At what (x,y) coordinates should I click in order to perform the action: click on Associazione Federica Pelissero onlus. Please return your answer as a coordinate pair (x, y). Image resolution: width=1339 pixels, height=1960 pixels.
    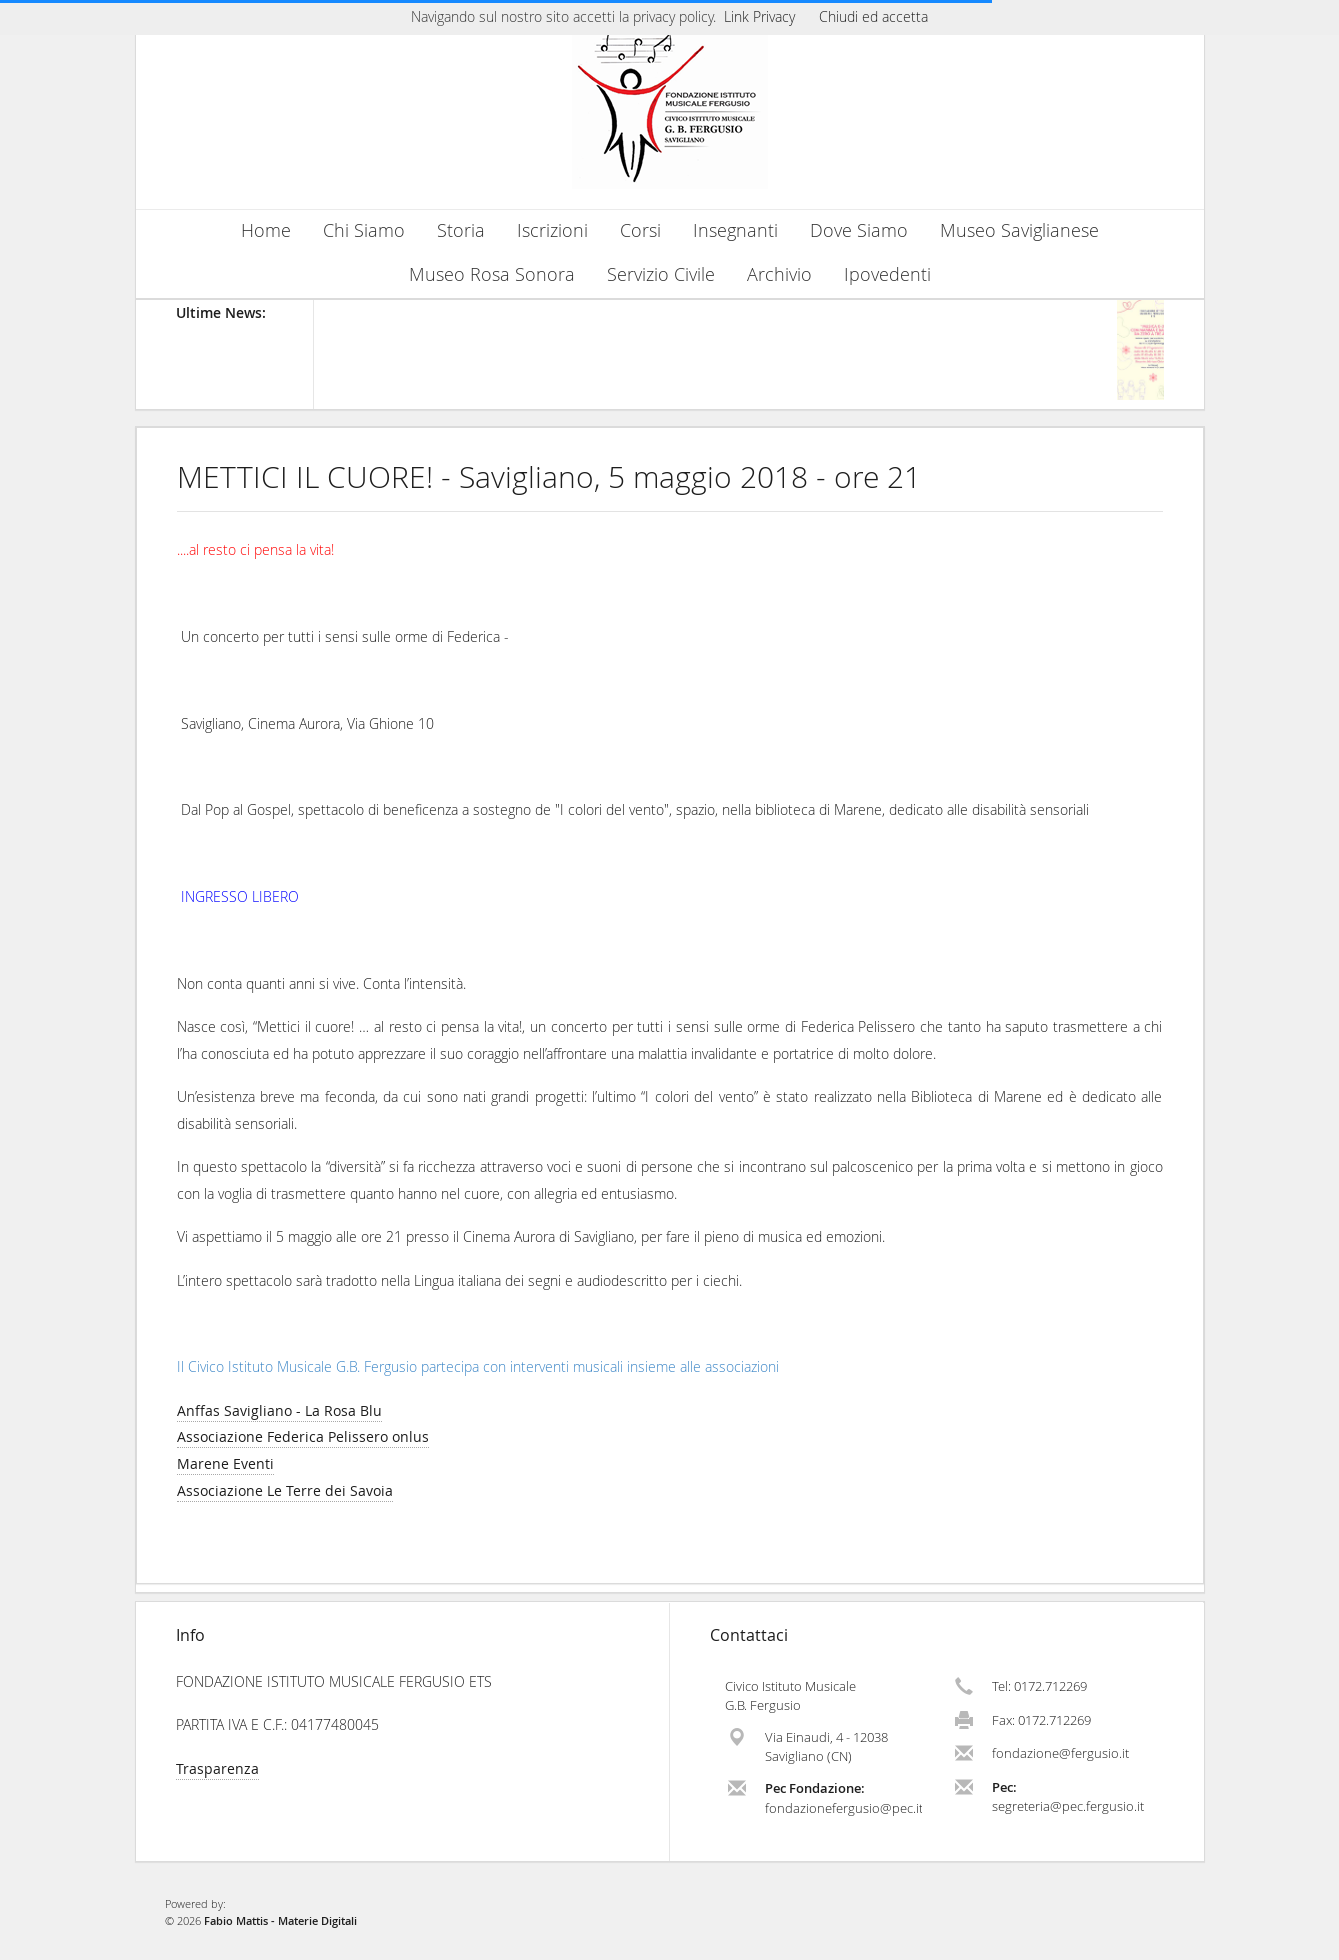
    Looking at the image, I should click on (303, 1436).